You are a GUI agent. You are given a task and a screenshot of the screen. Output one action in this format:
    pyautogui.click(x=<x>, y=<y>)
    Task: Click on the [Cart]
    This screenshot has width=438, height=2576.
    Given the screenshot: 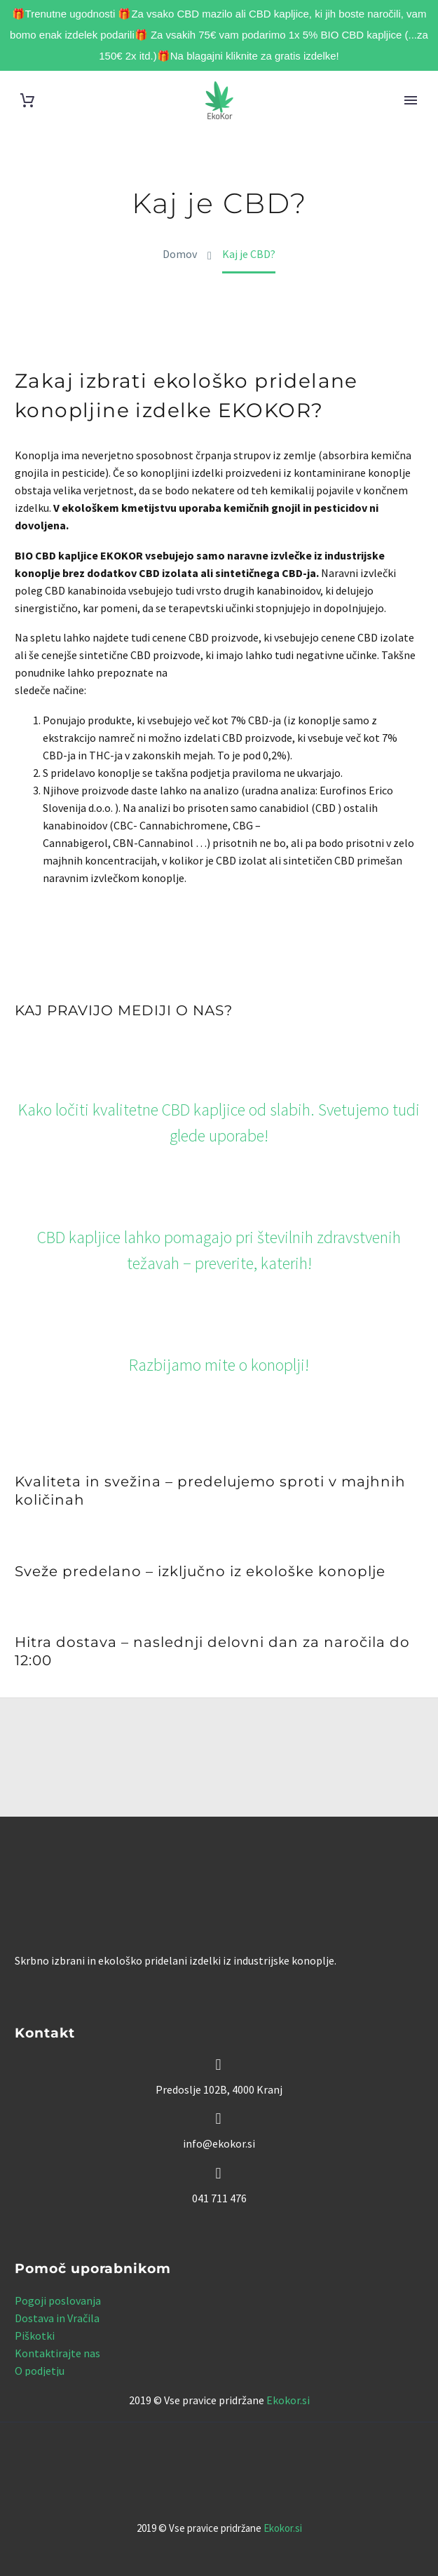 What is the action you would take?
    pyautogui.click(x=27, y=100)
    